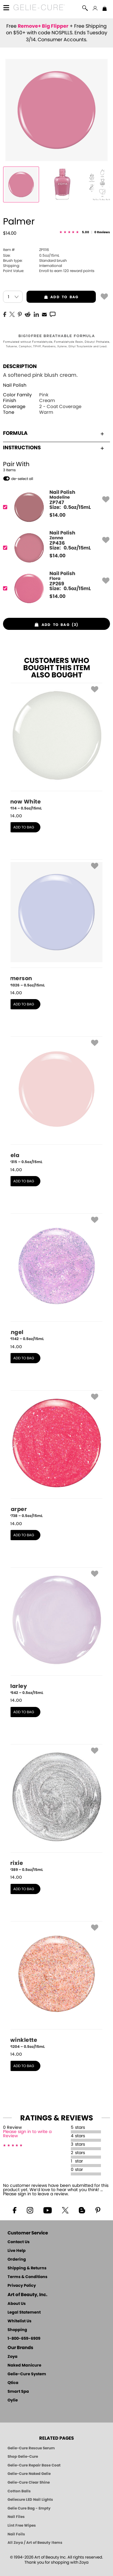 This screenshot has height=2576, width=113. I want to click on Naked Manicure, so click(24, 2365).